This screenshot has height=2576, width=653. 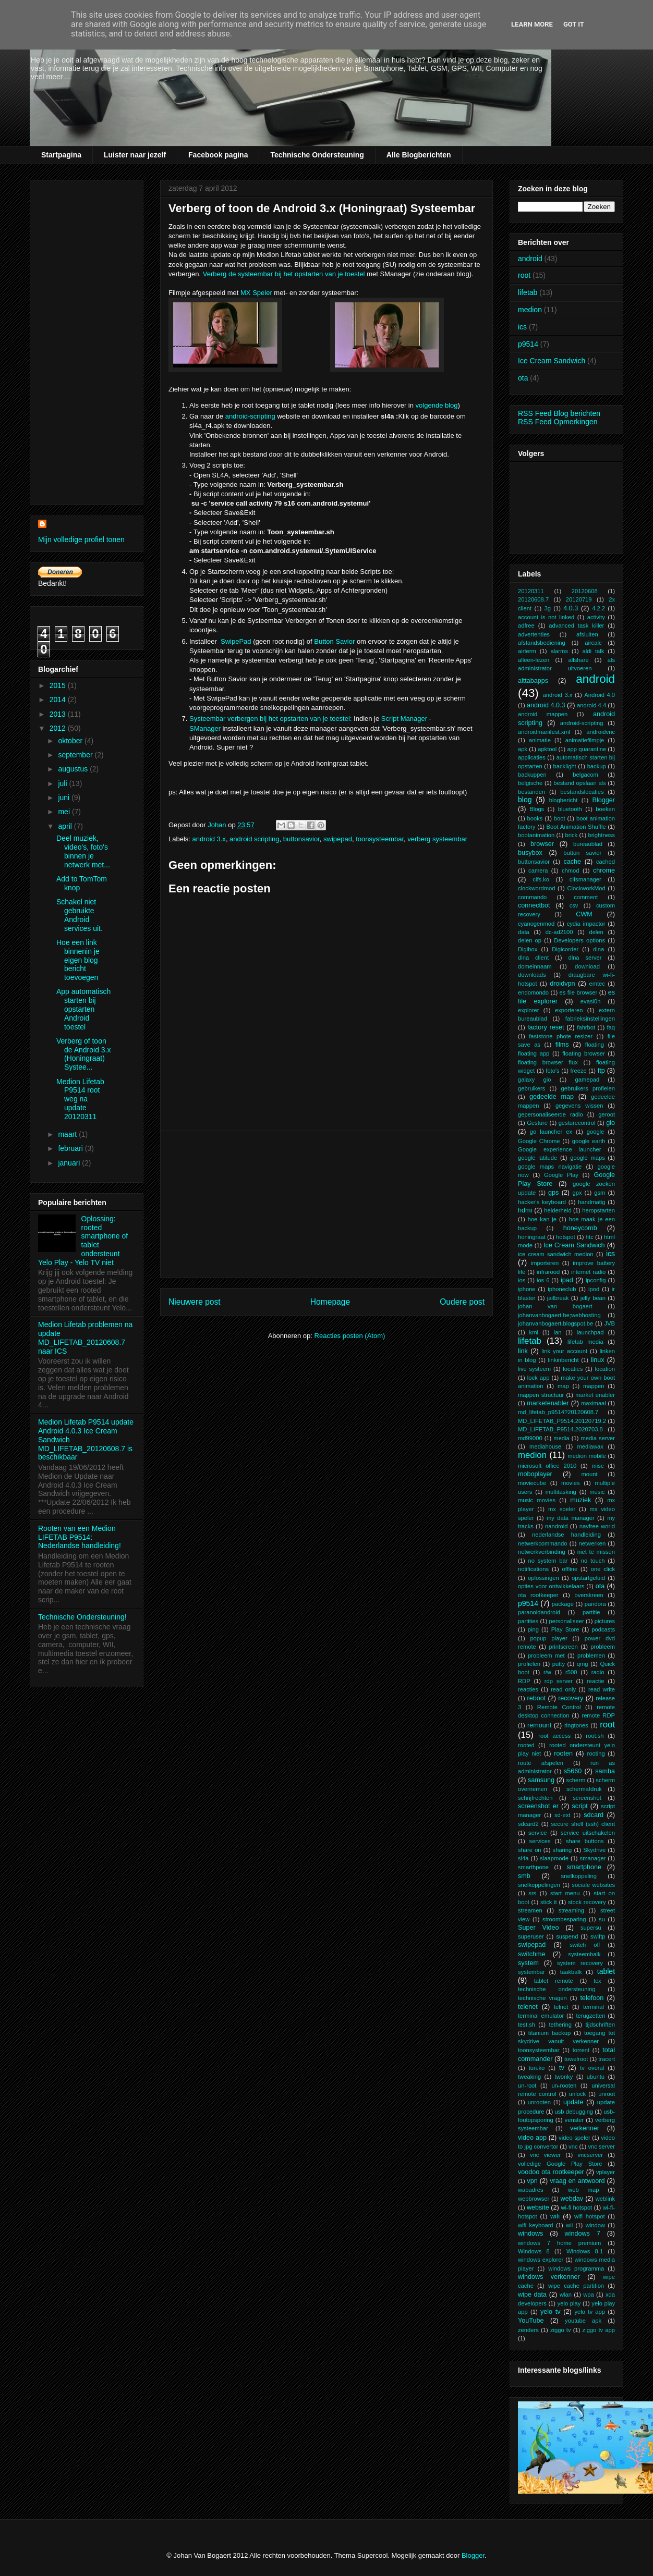 What do you see at coordinates (603, 1629) in the screenshot?
I see `podcasts` at bounding box center [603, 1629].